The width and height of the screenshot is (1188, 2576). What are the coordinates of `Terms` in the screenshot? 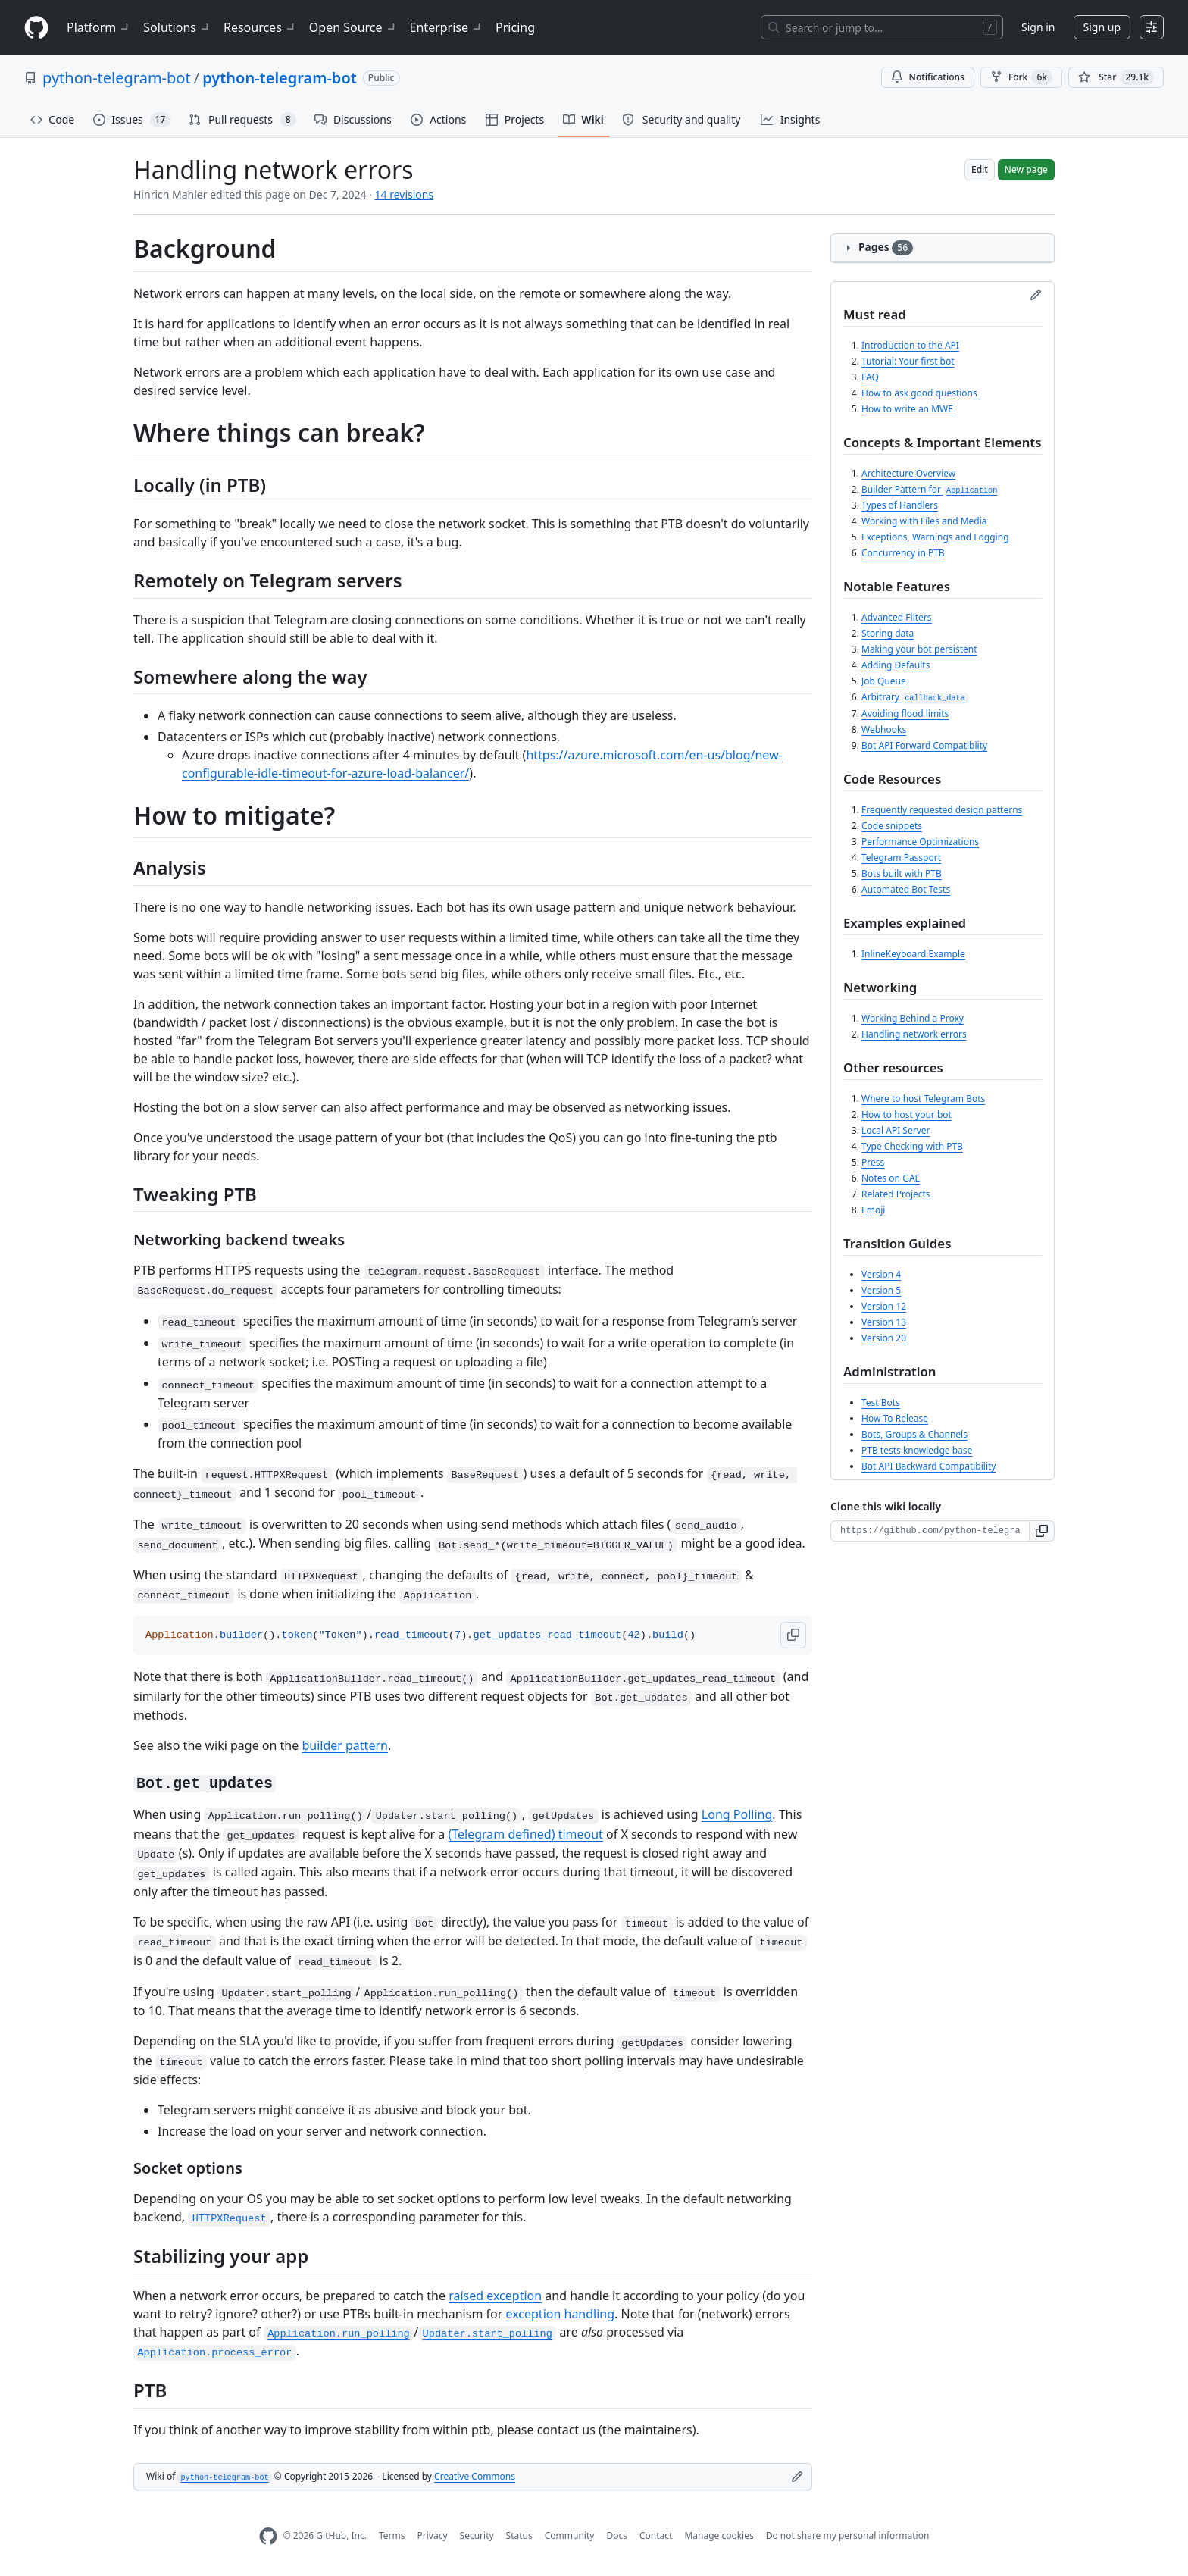 It's located at (392, 2535).